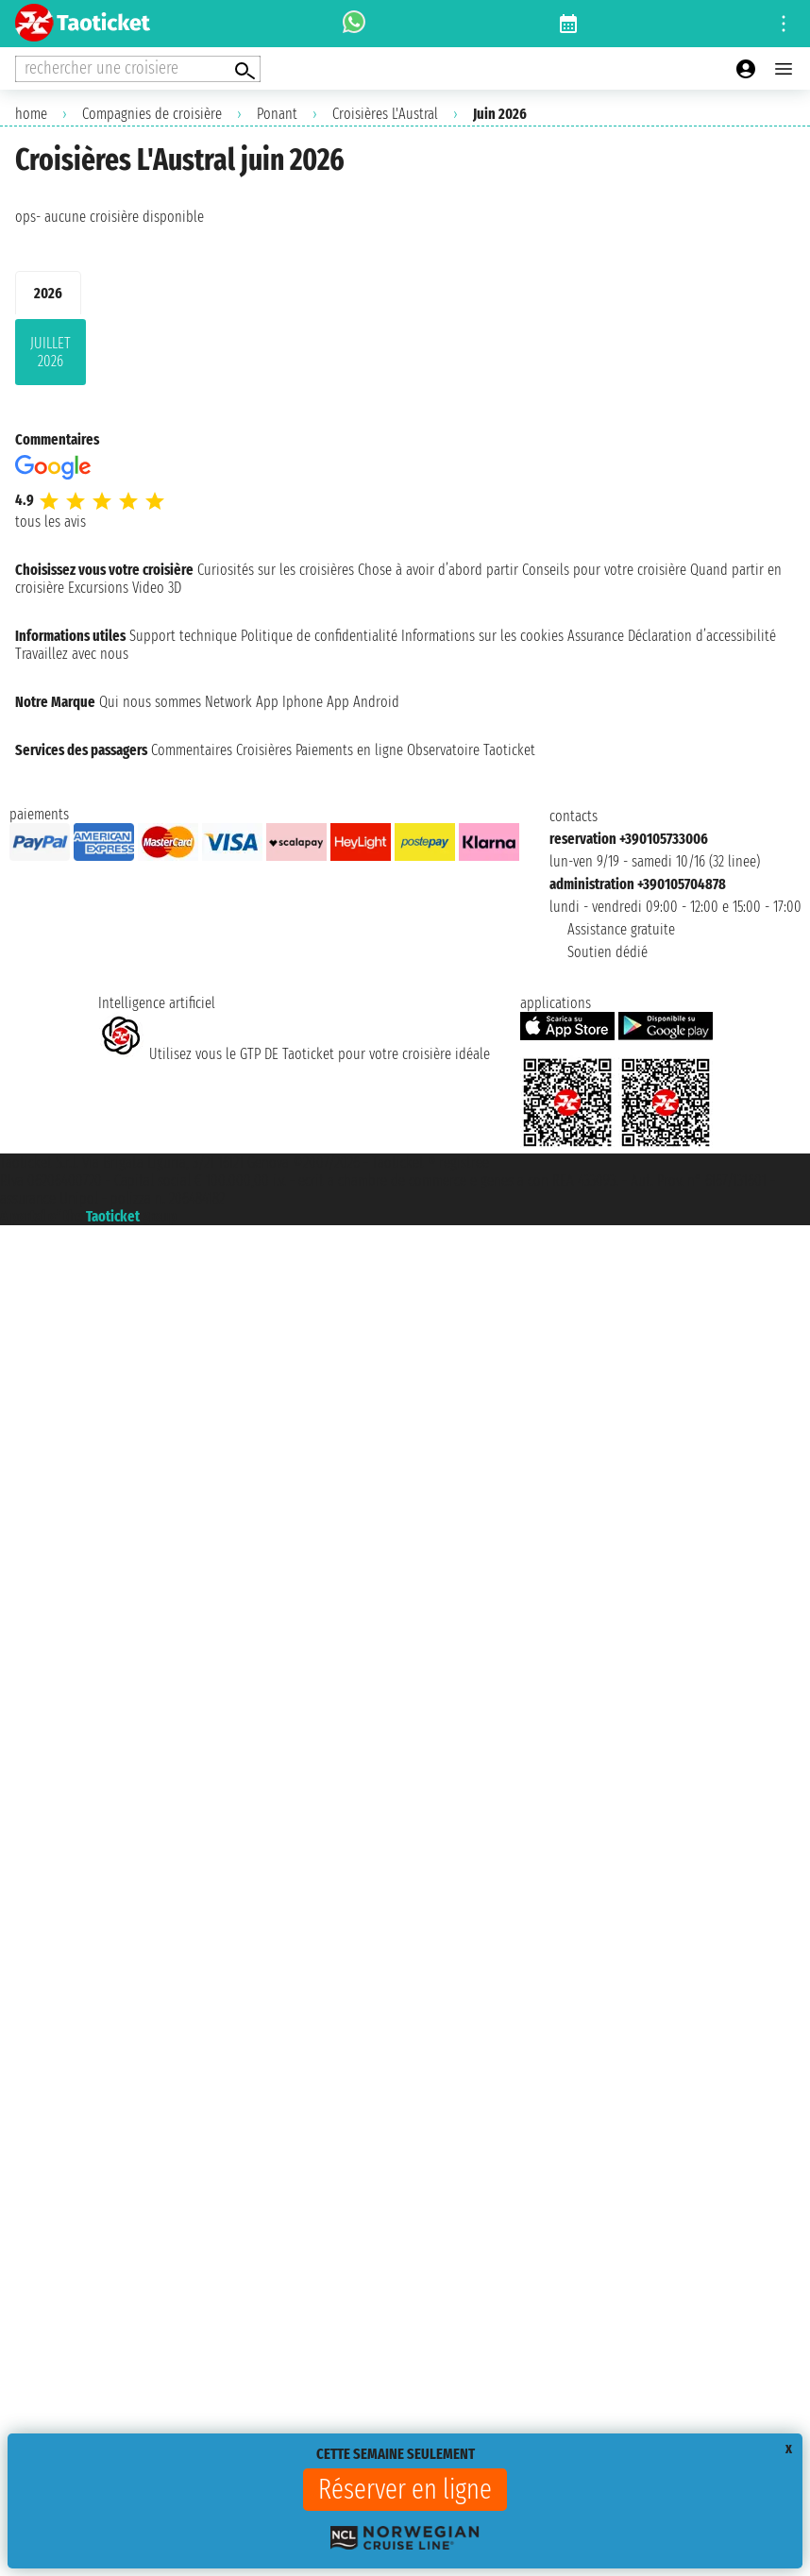  I want to click on Network, so click(228, 702).